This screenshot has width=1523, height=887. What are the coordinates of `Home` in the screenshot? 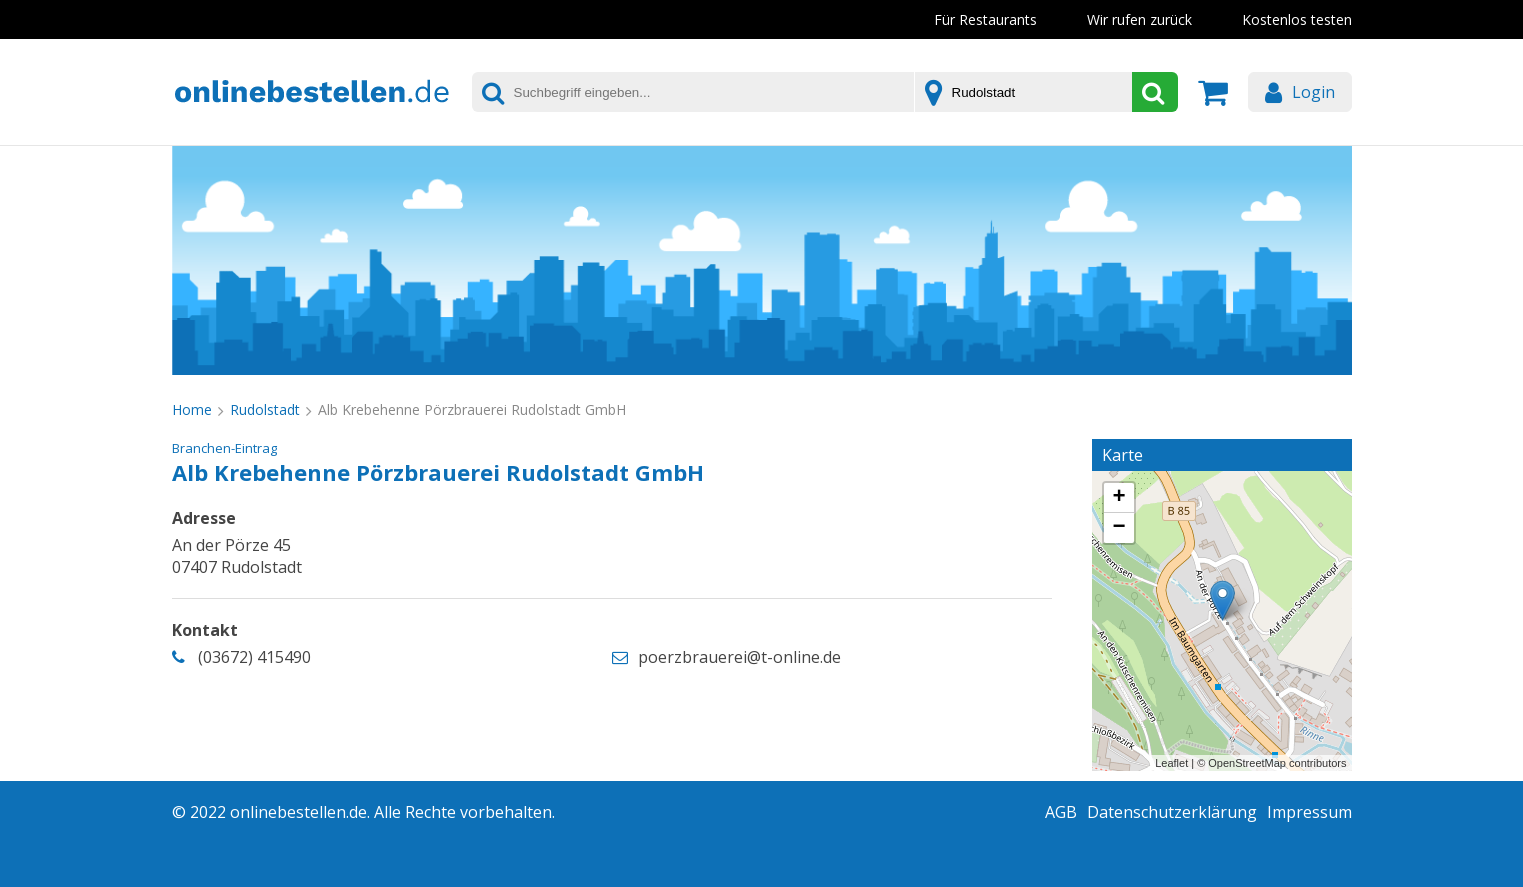 It's located at (192, 409).